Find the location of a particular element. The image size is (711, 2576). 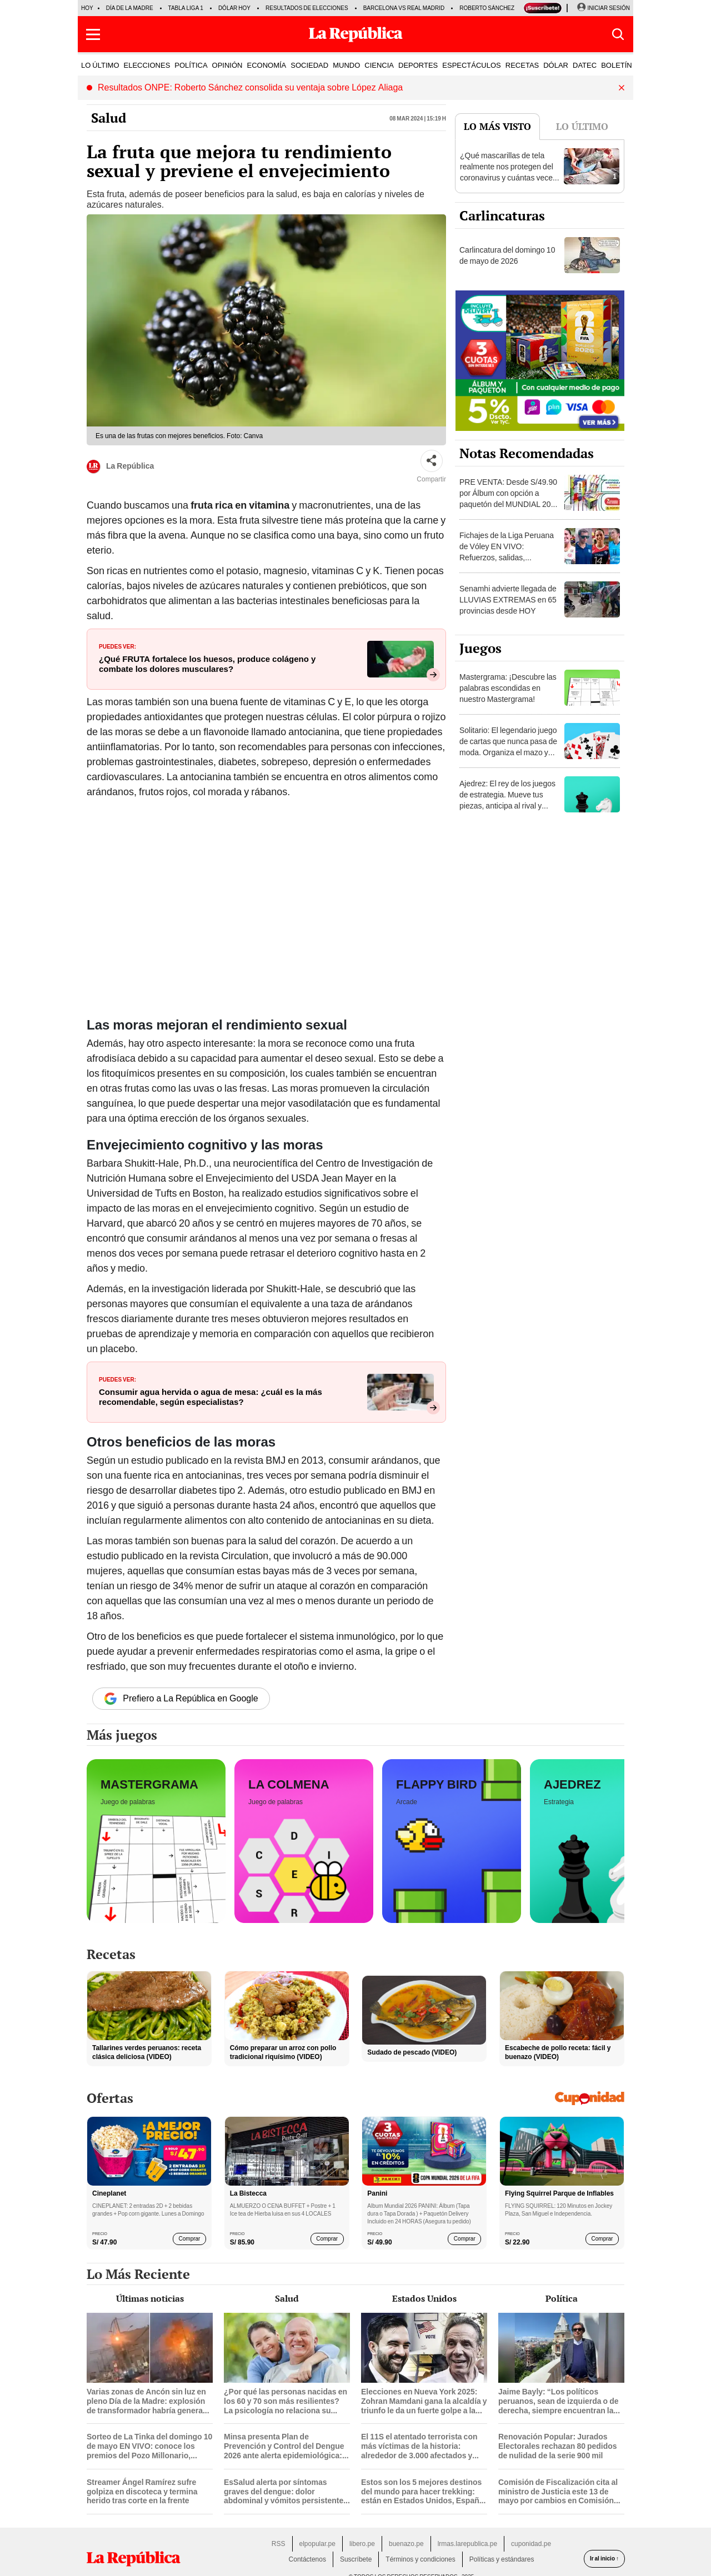

POLÍTICA is located at coordinates (190, 65).